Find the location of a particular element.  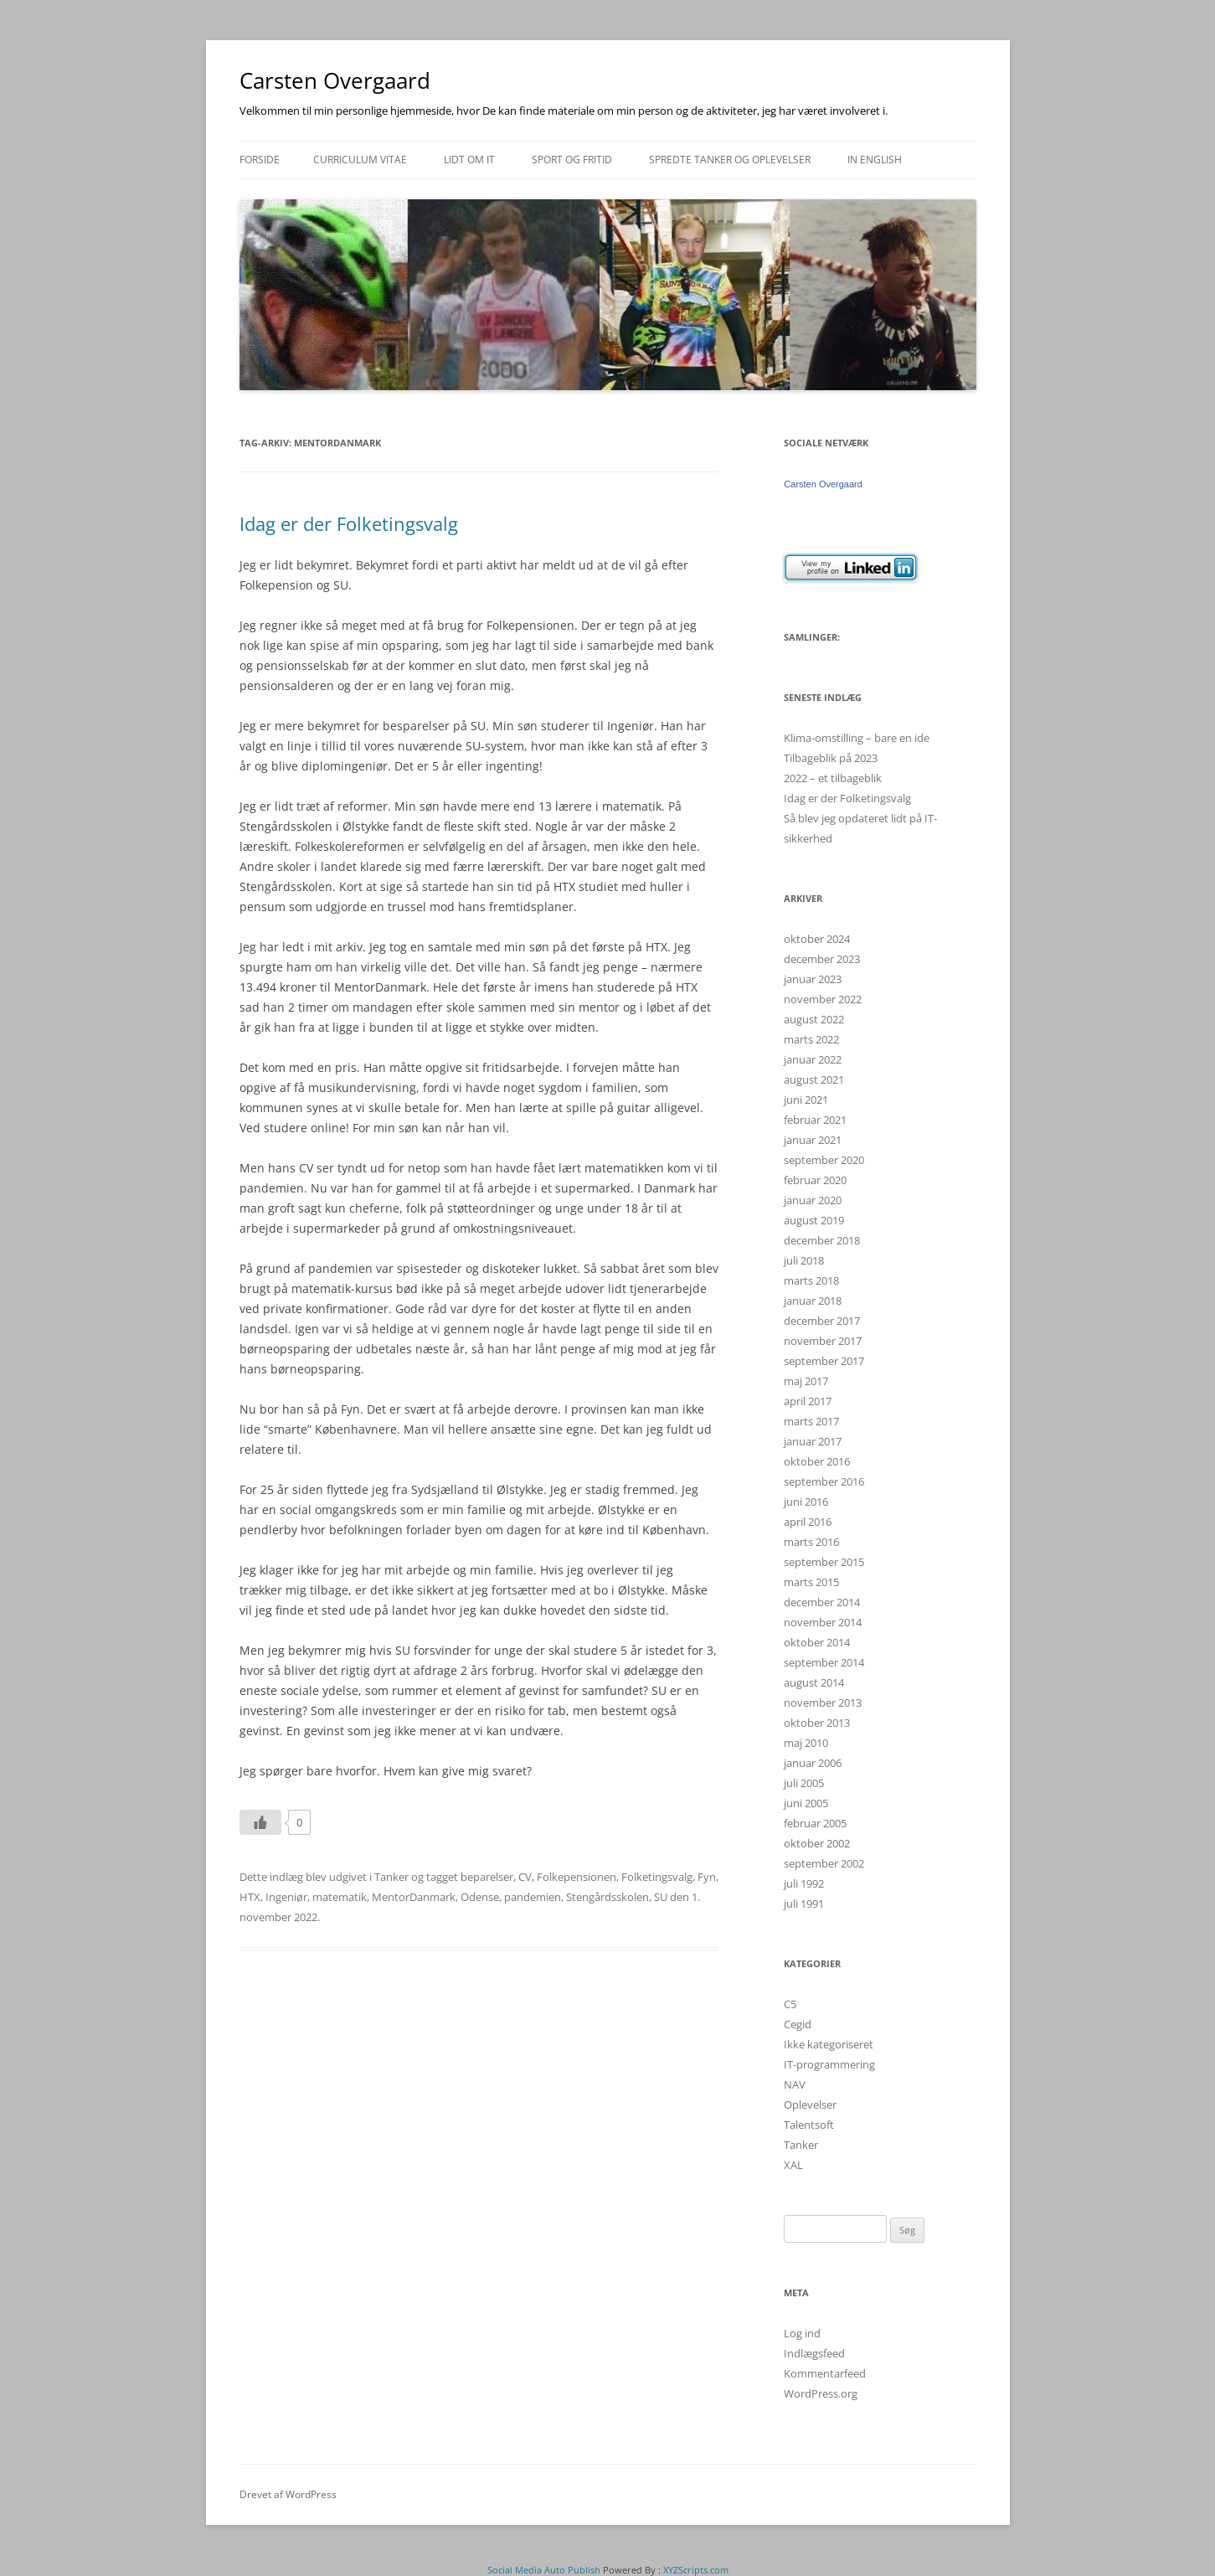

HTX is located at coordinates (249, 1896).